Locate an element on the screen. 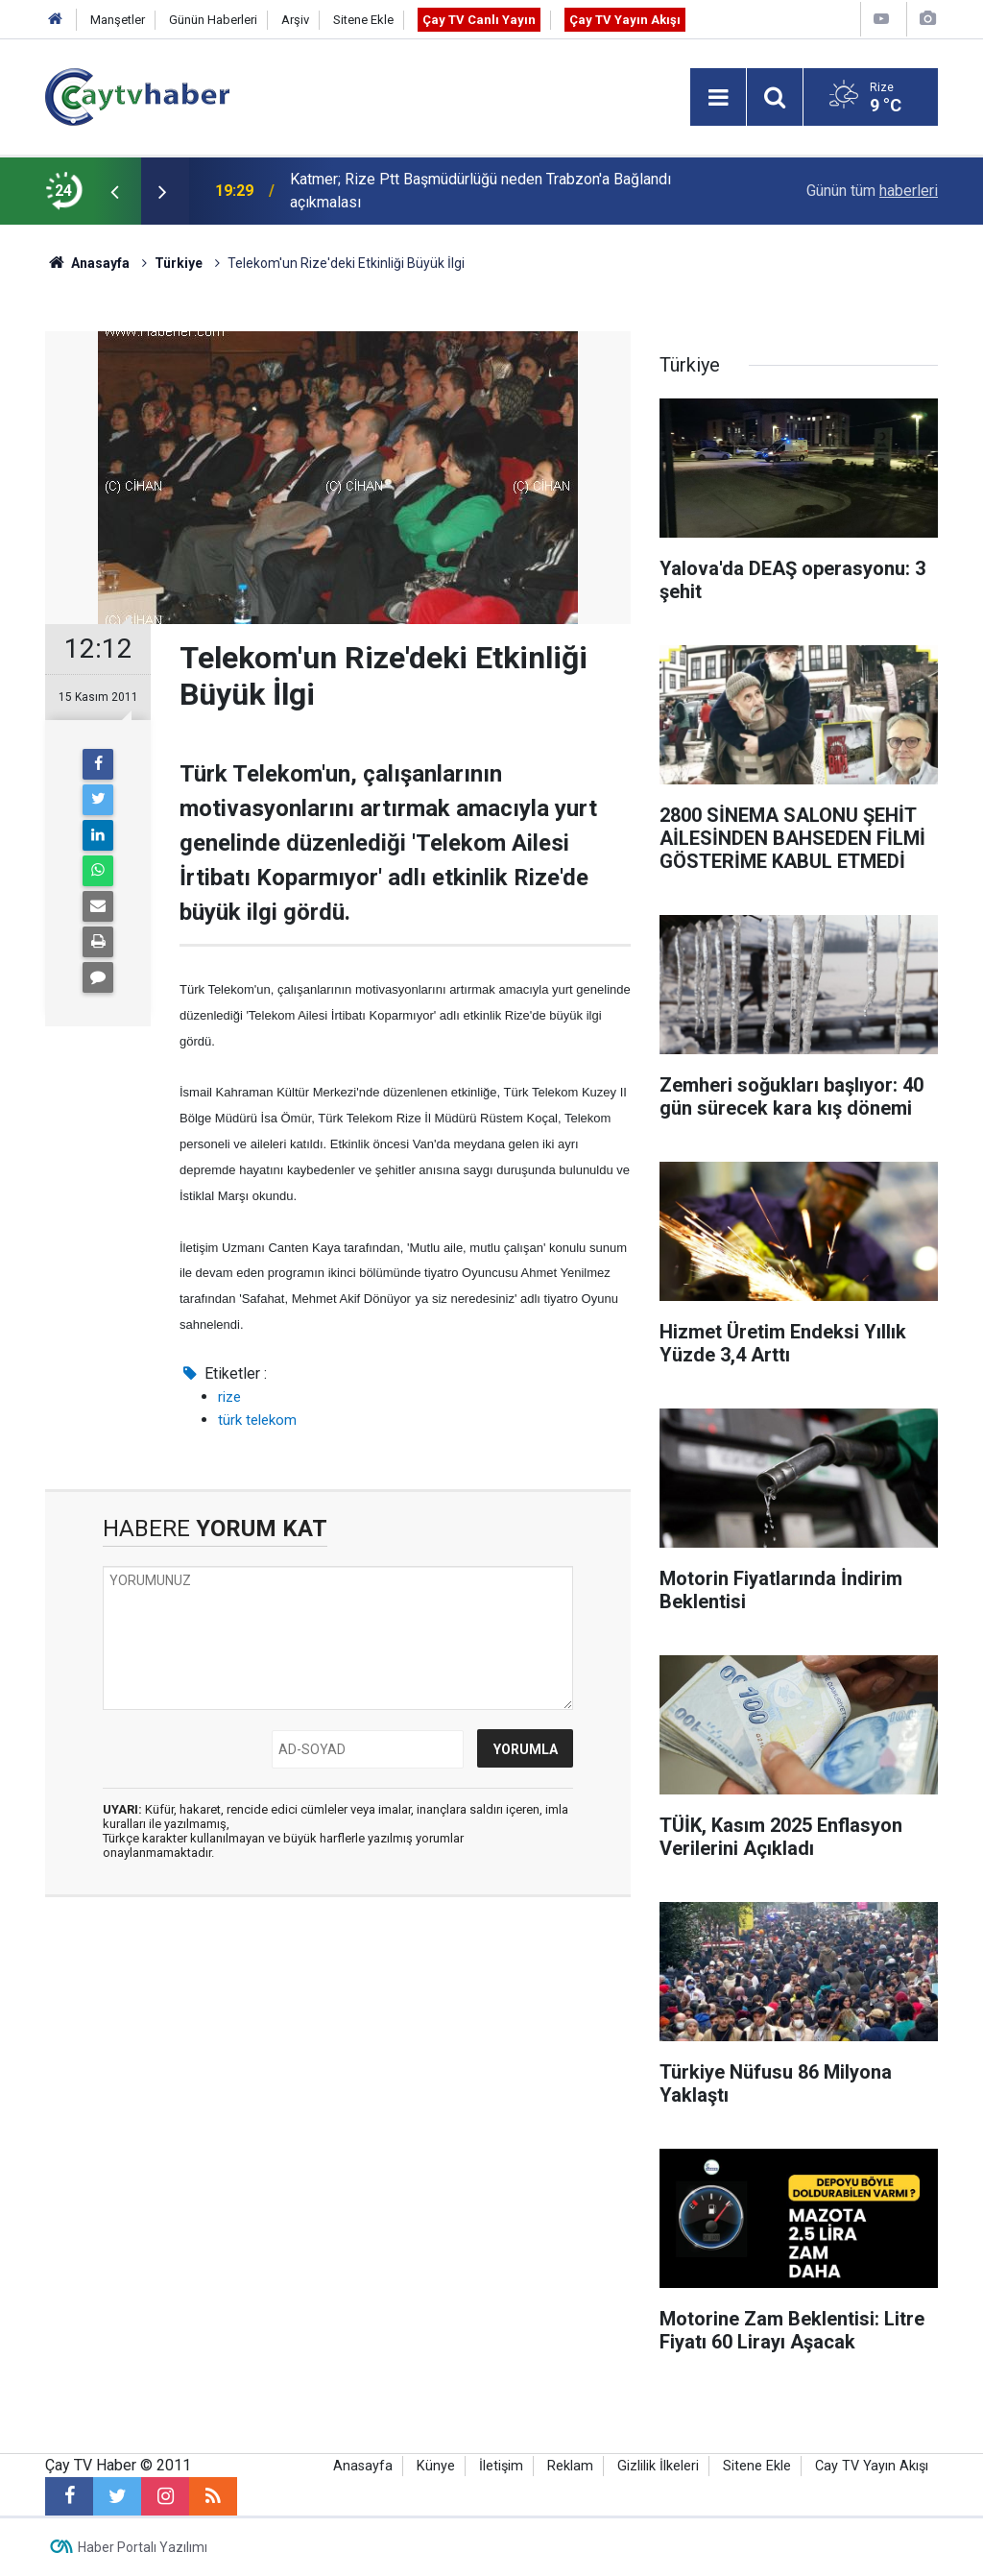 The height and width of the screenshot is (2576, 983). Çay TV Yayın Akışı is located at coordinates (625, 19).